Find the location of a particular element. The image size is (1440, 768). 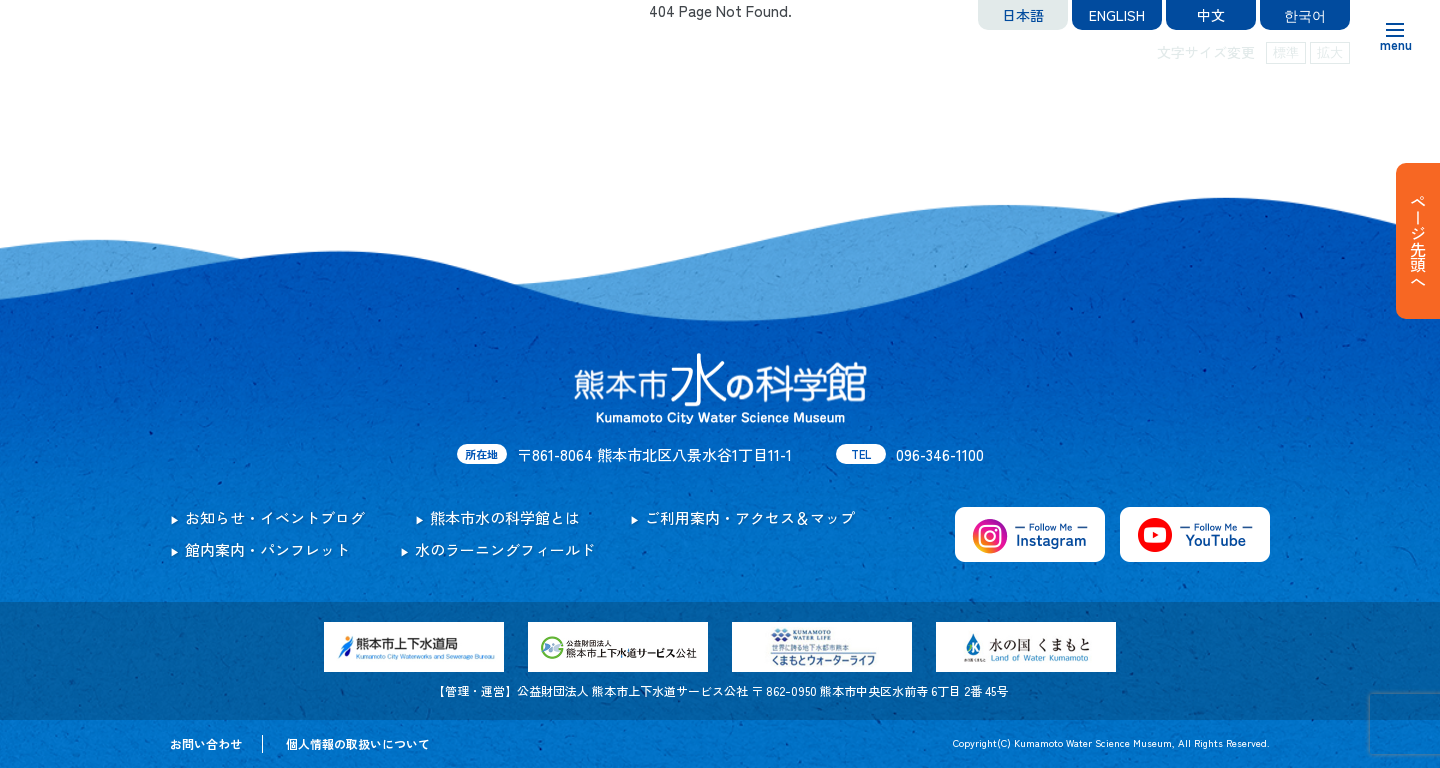

拡大 is located at coordinates (1330, 52).